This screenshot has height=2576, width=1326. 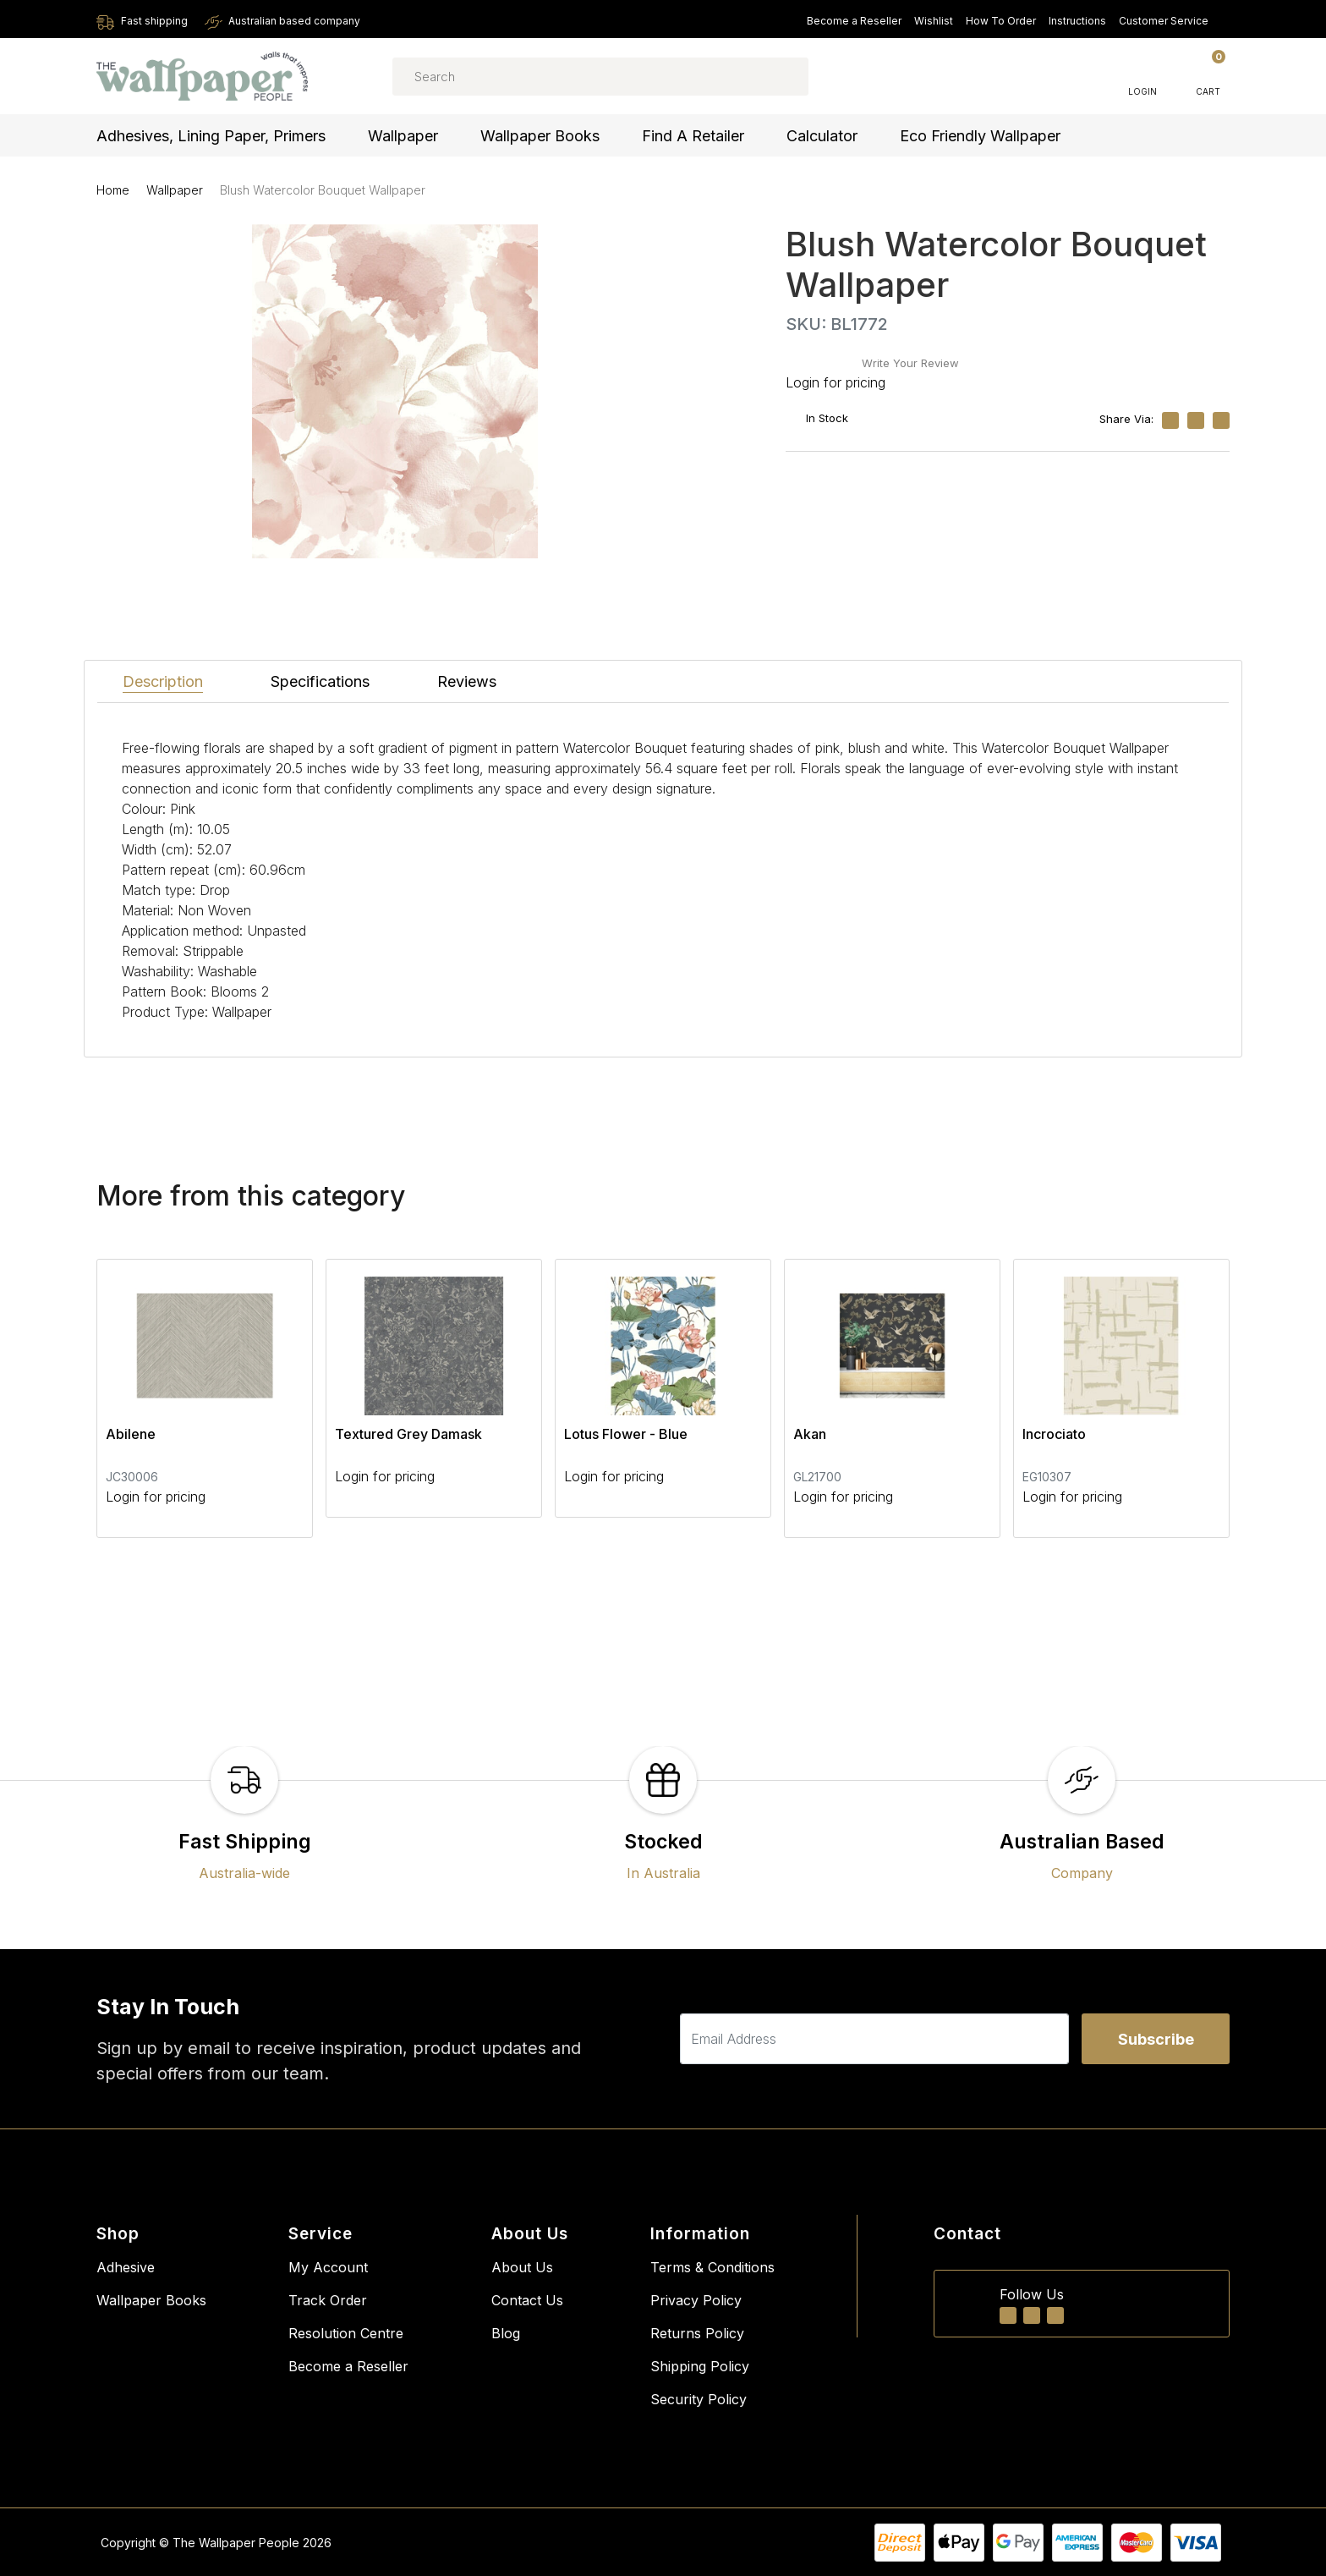 What do you see at coordinates (809, 1433) in the screenshot?
I see `Akan` at bounding box center [809, 1433].